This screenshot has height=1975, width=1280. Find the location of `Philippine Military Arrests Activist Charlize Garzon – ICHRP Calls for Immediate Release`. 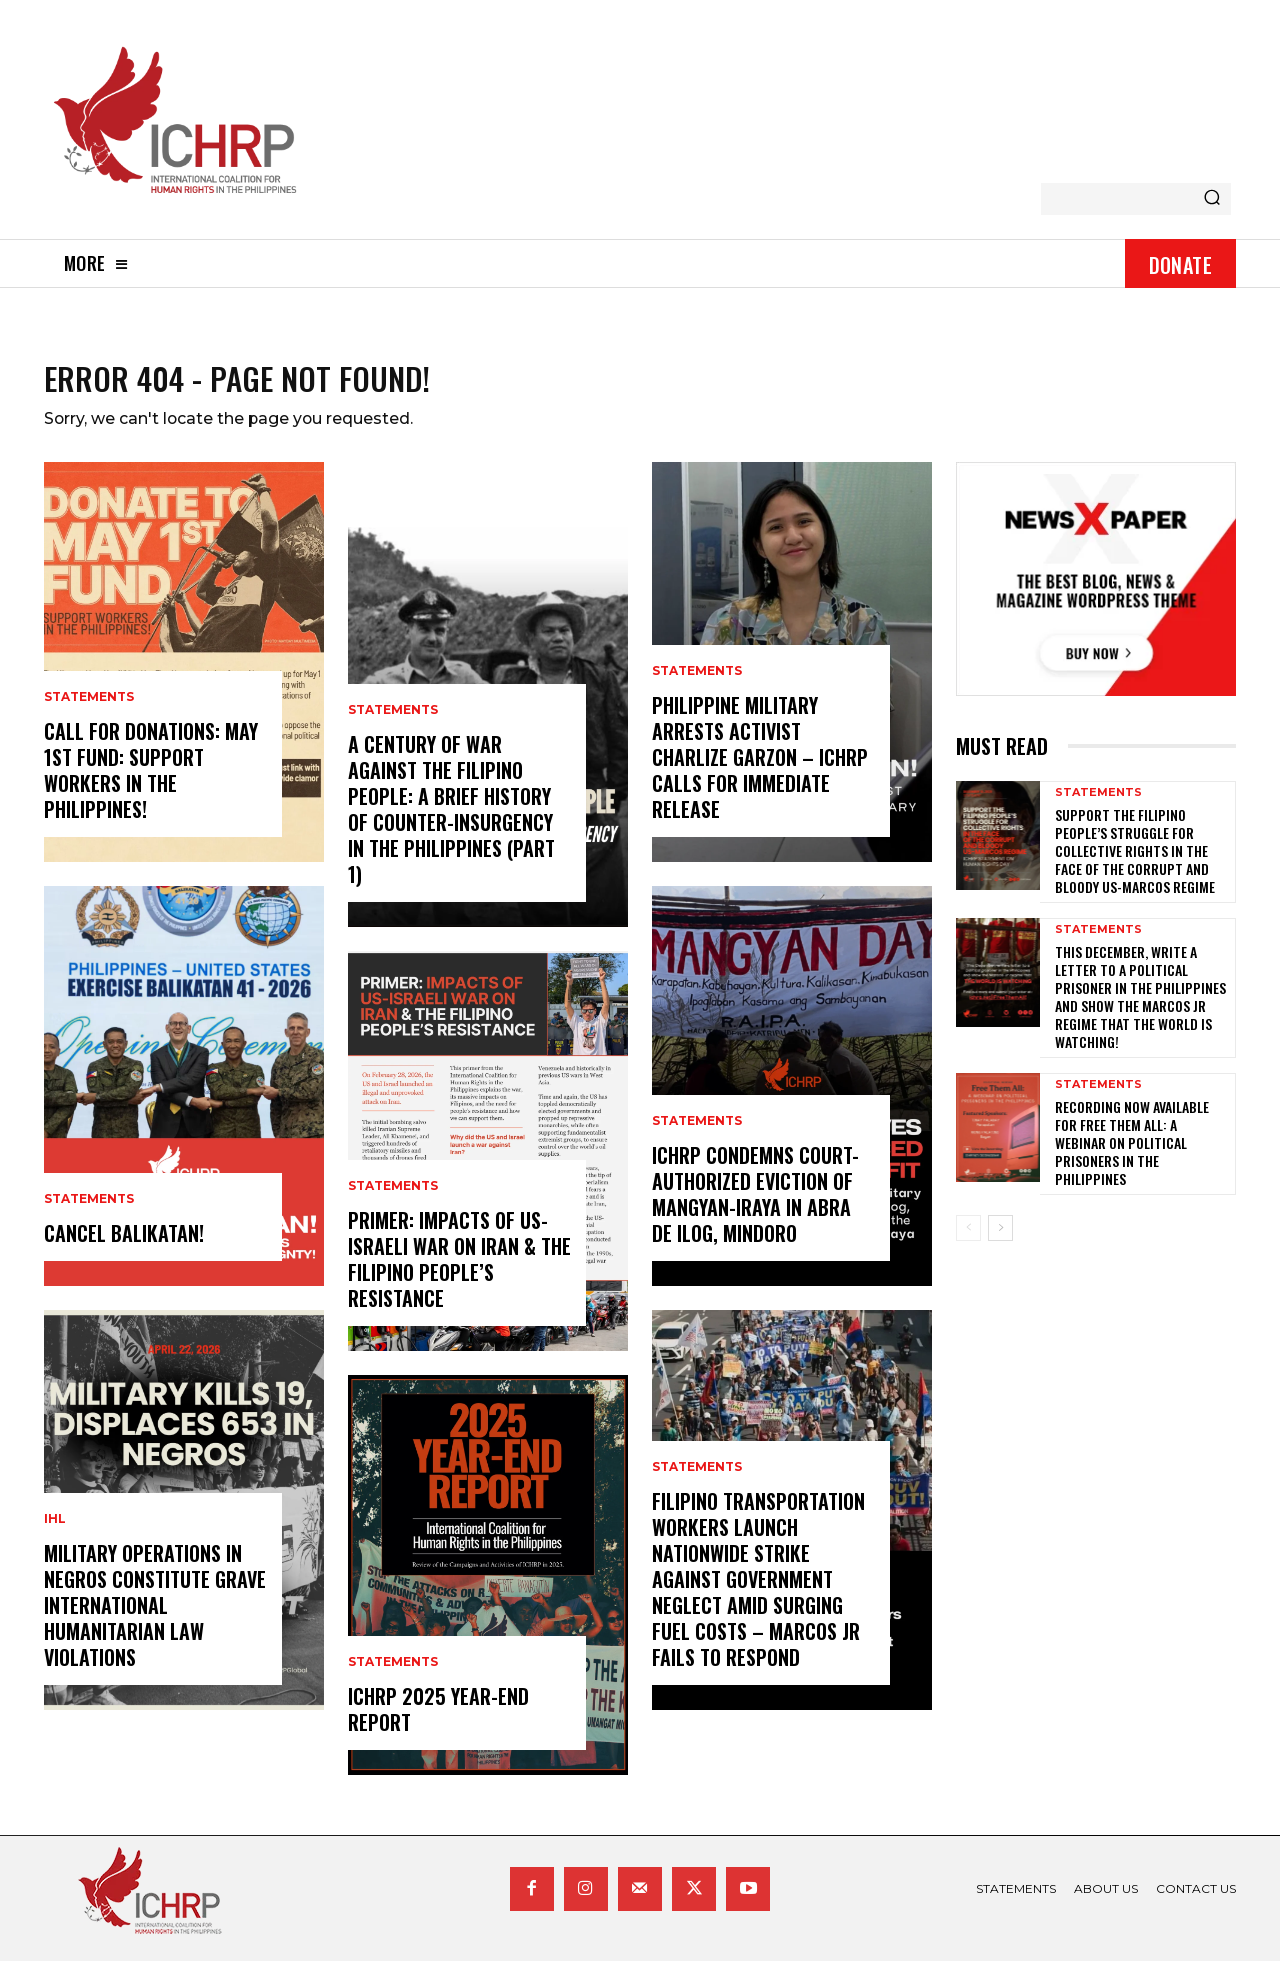

Philippine Military Arrests Activist Charlize Garzon – ICHRP Calls for Immediate Release is located at coordinates (760, 771).